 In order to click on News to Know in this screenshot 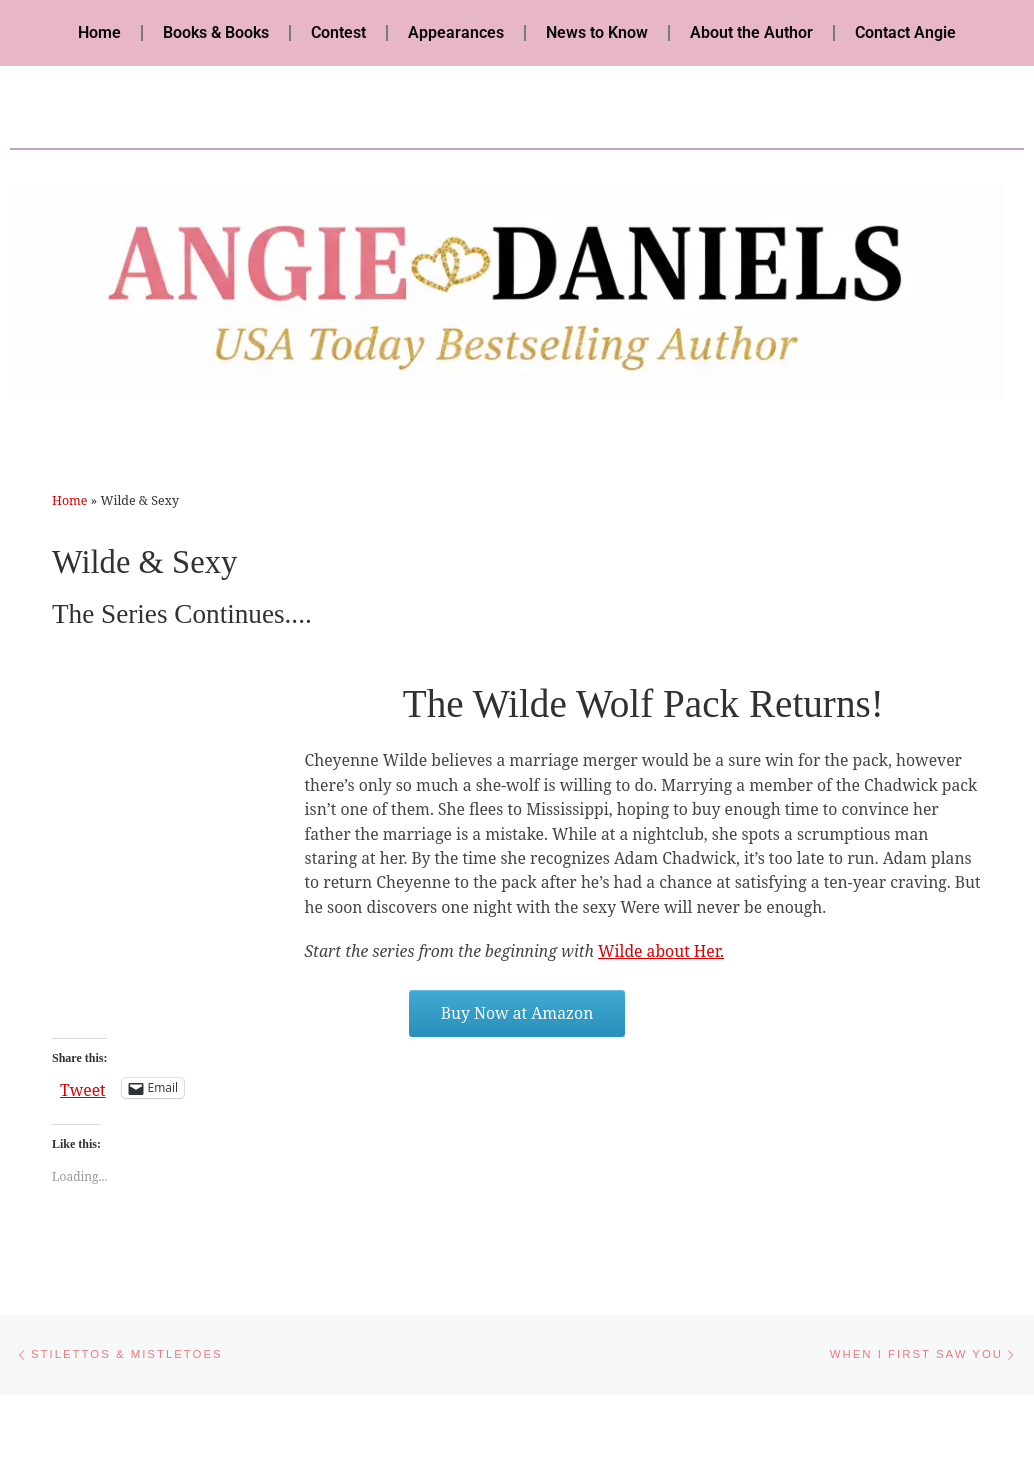, I will do `click(597, 32)`.